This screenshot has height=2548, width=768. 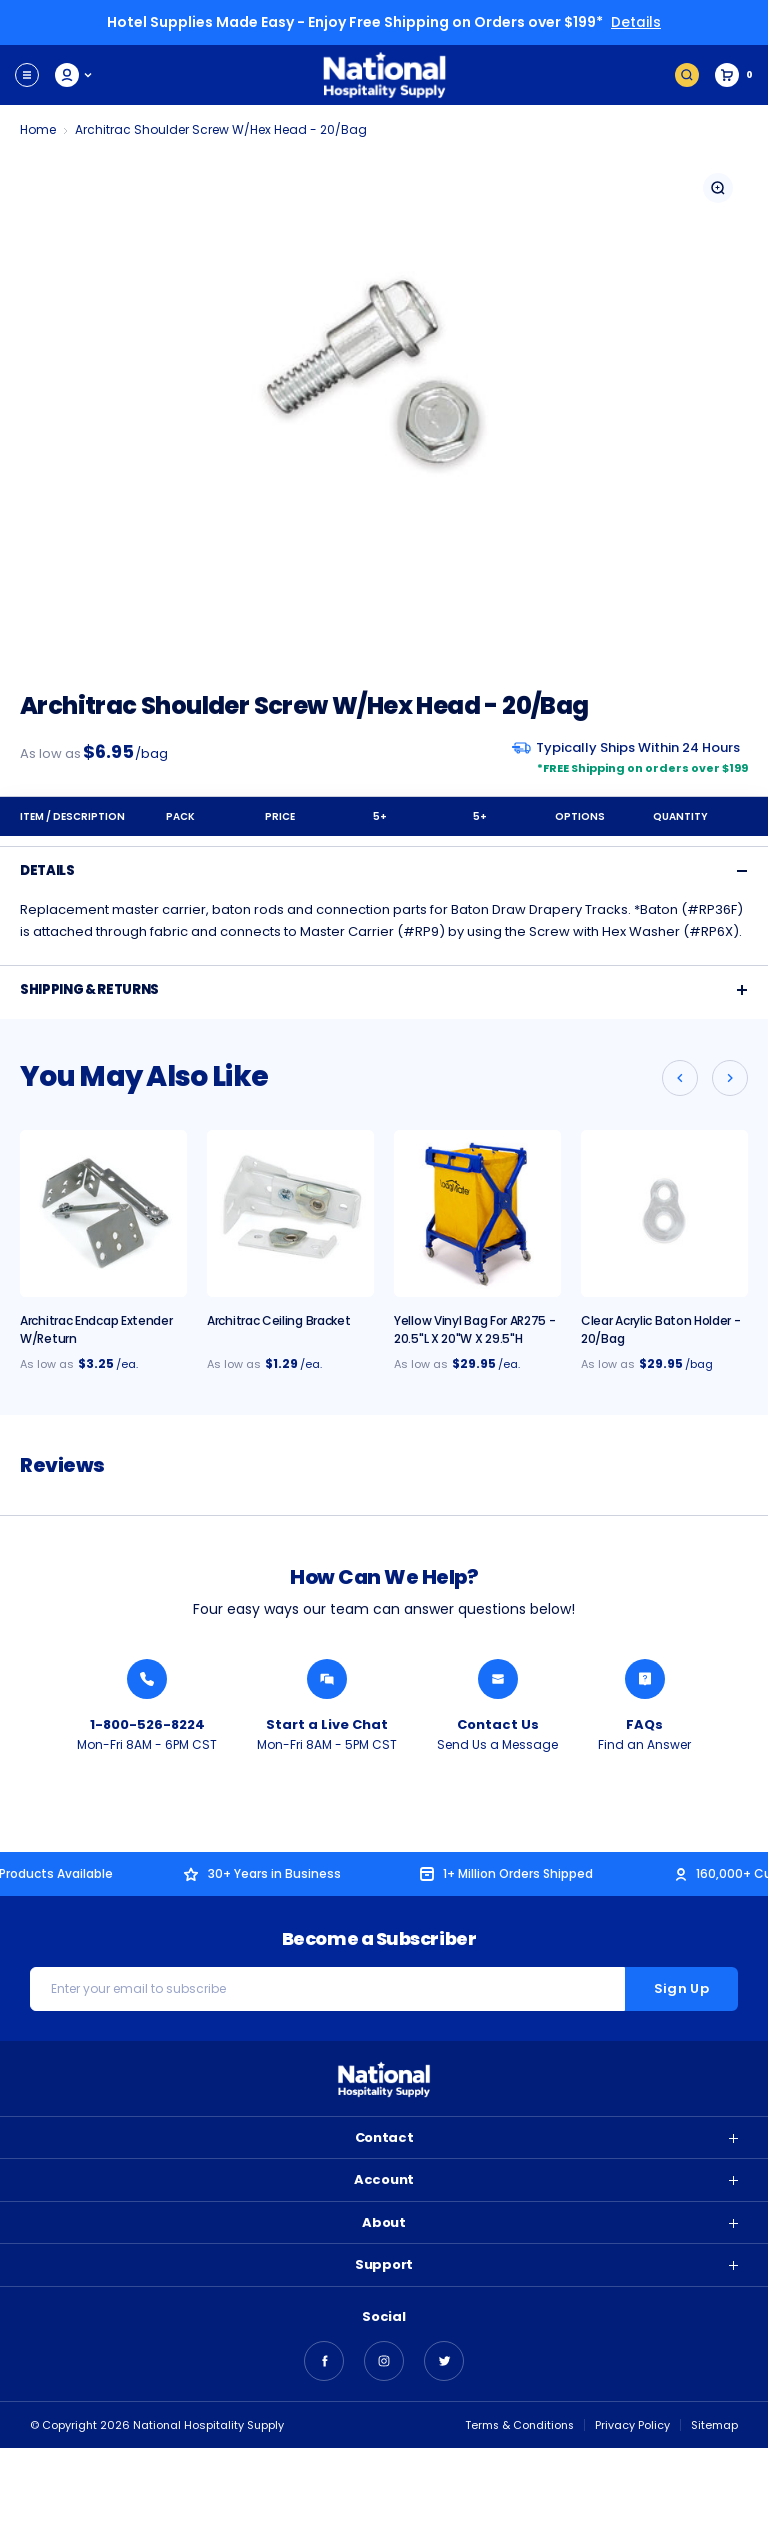 I want to click on [Clear Acrylic Baton Holder - 20/Bag, $29.95], so click(x=664, y=1212).